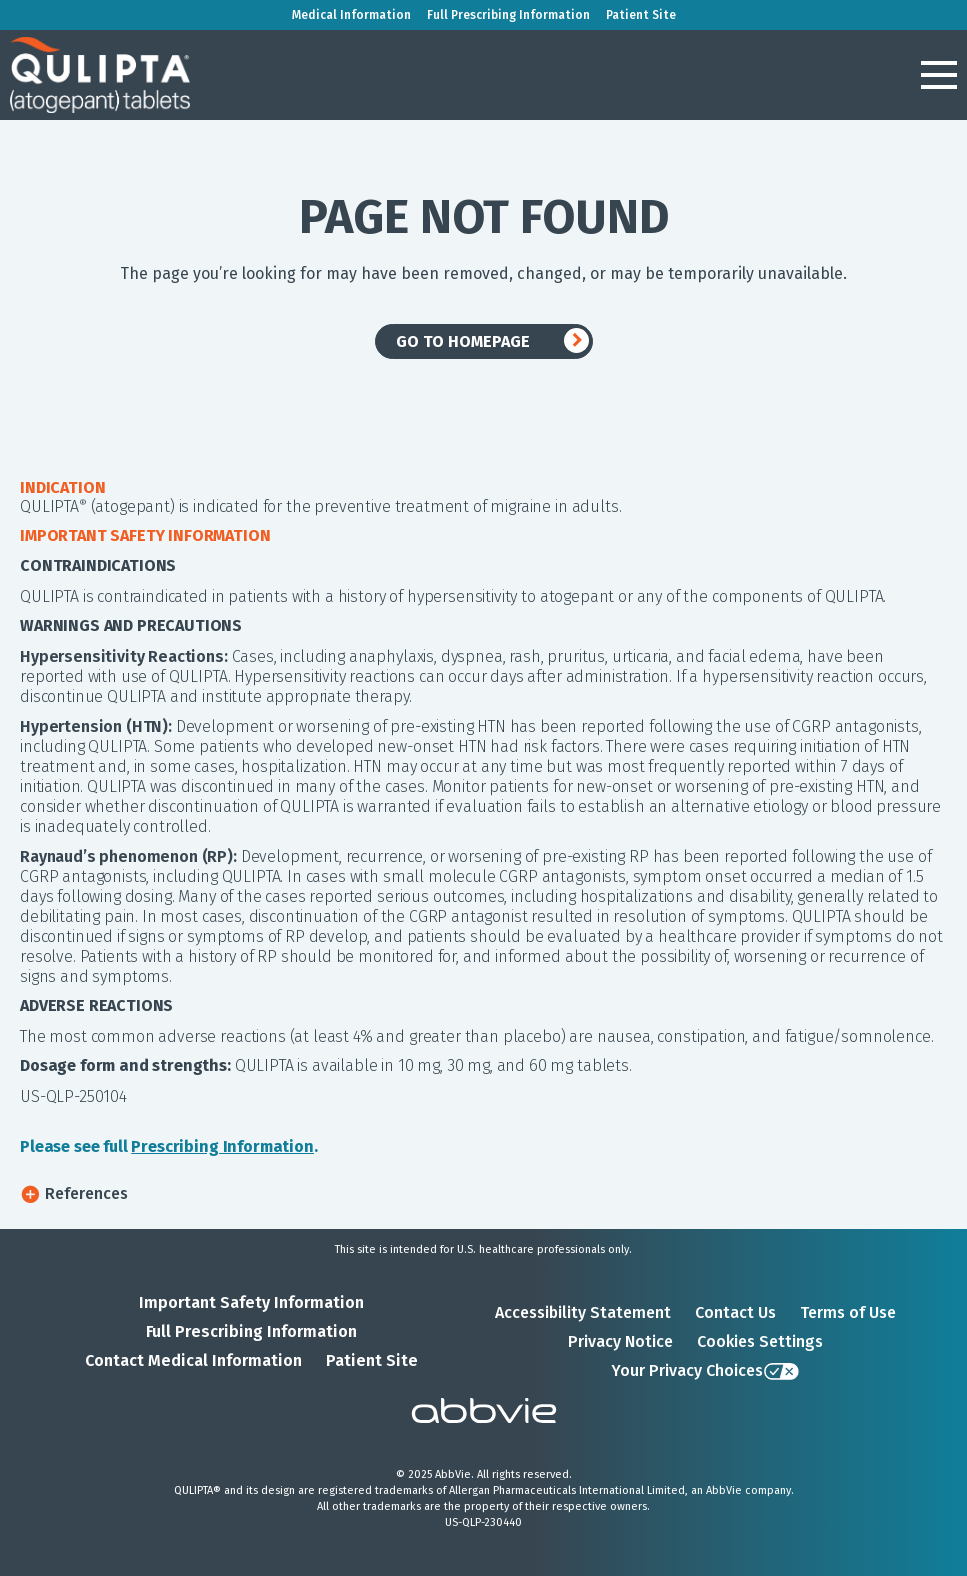 The image size is (967, 1576). I want to click on Your Privacy Choices [Your Privacy Choices - Opens in a new window], so click(687, 1370).